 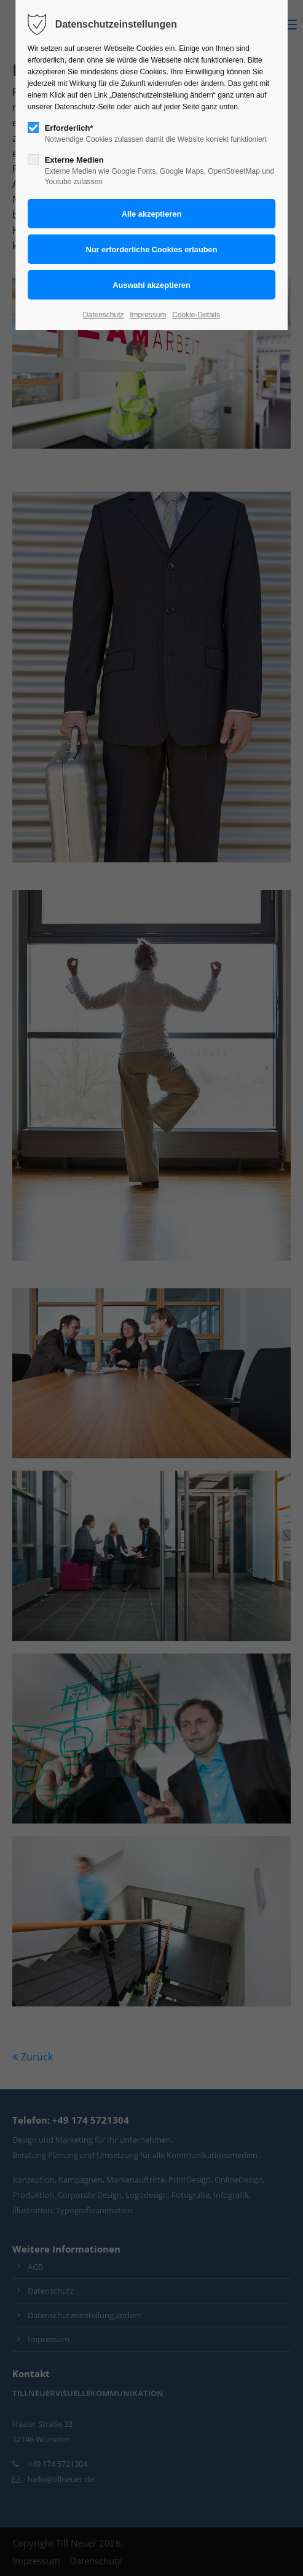 What do you see at coordinates (103, 315) in the screenshot?
I see `Datenschutz` at bounding box center [103, 315].